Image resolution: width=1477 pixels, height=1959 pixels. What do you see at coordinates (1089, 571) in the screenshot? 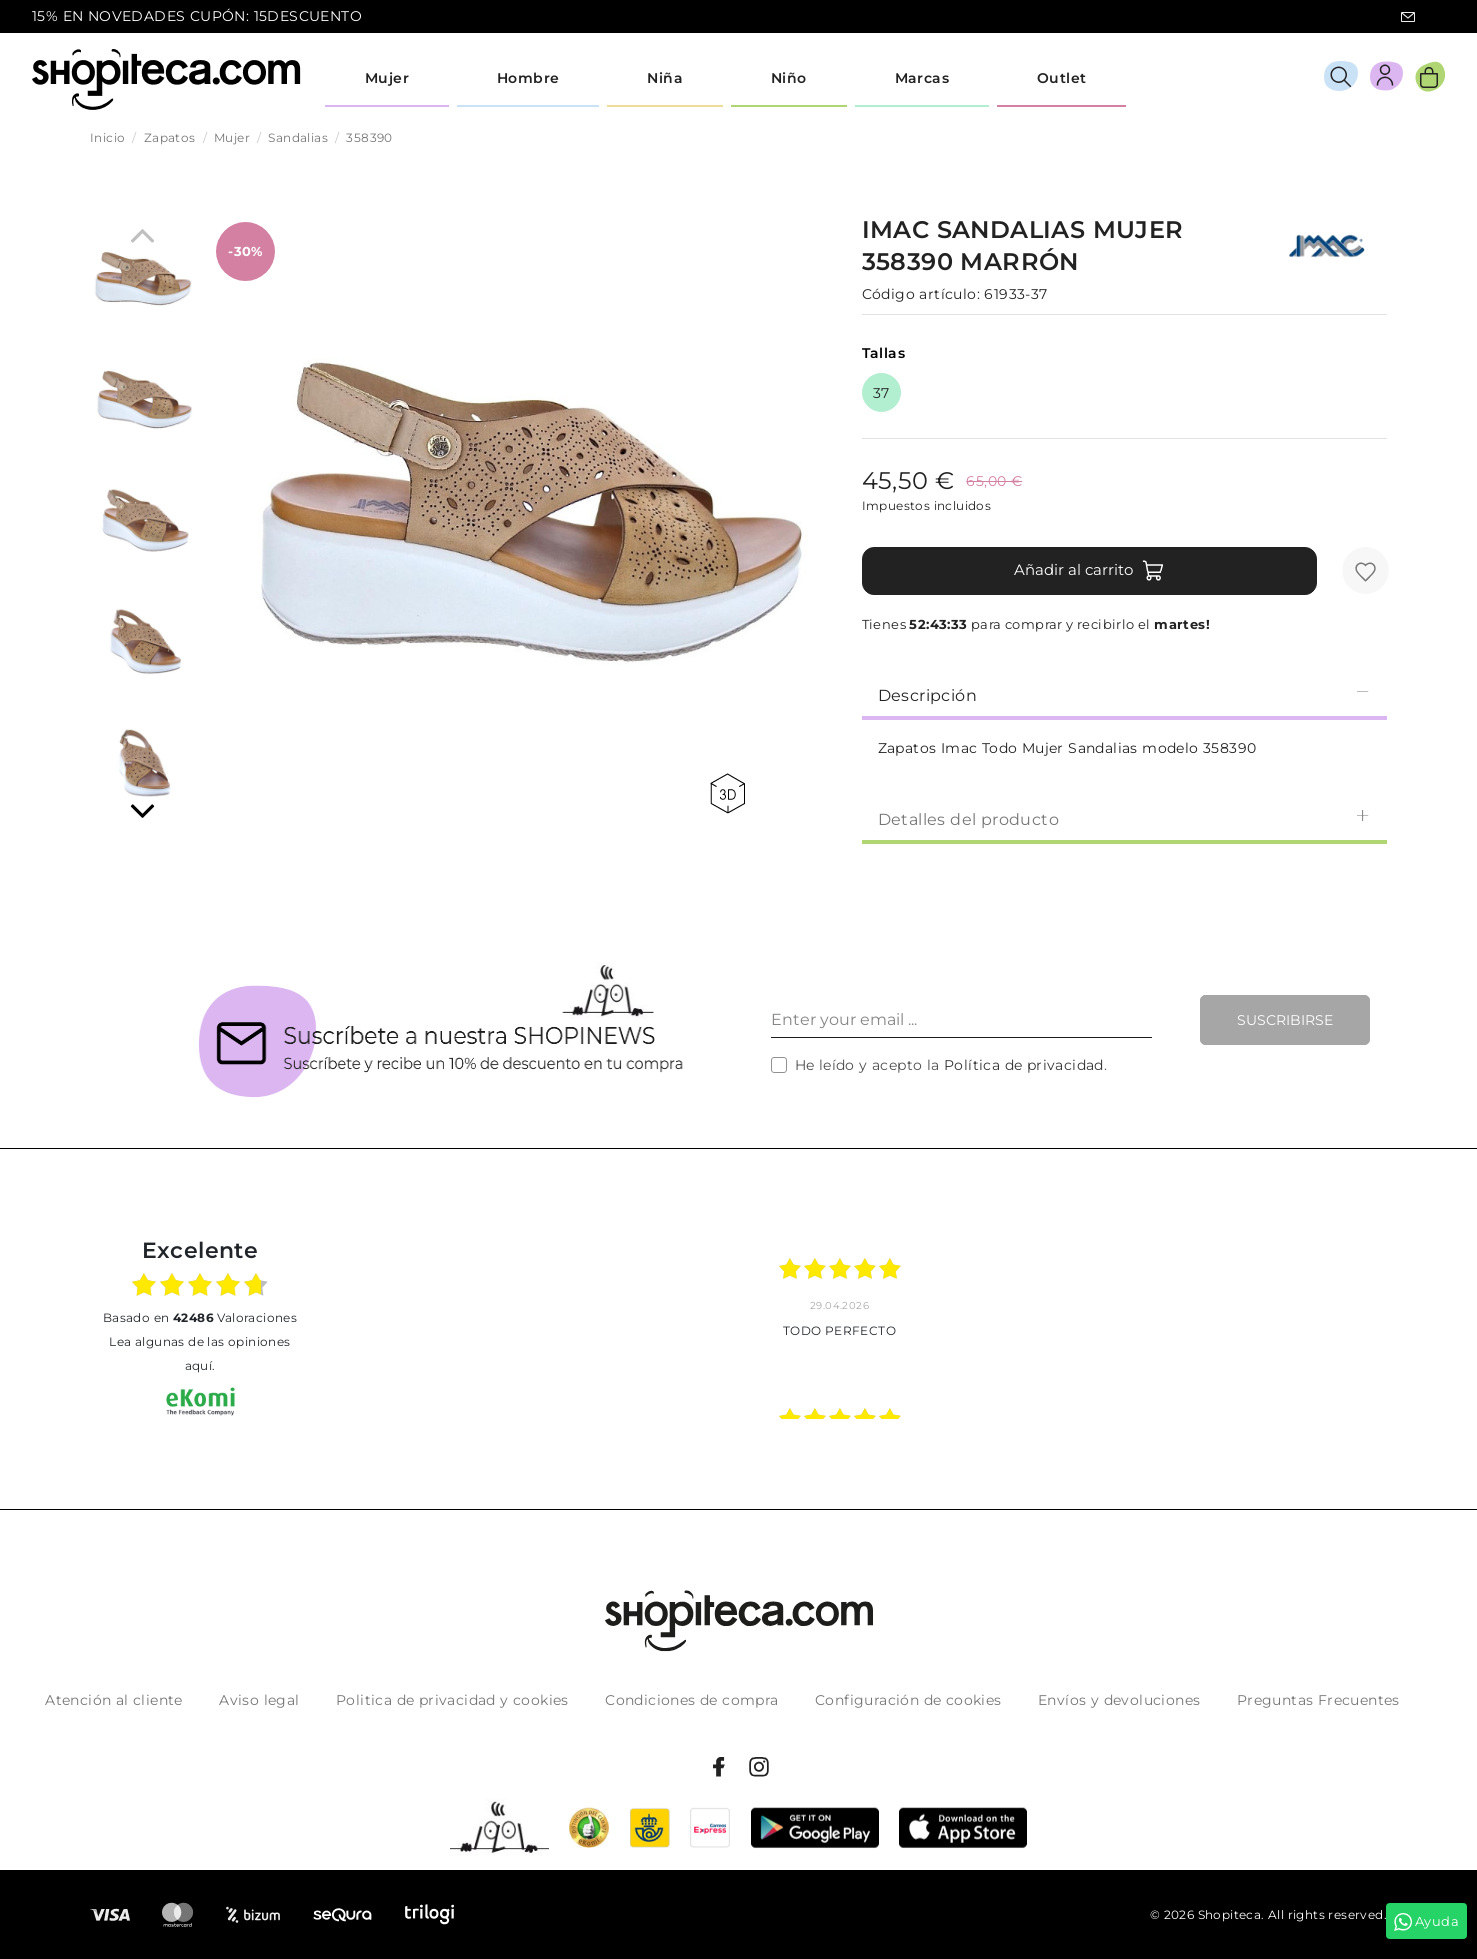
I see `Añadir al carrito` at bounding box center [1089, 571].